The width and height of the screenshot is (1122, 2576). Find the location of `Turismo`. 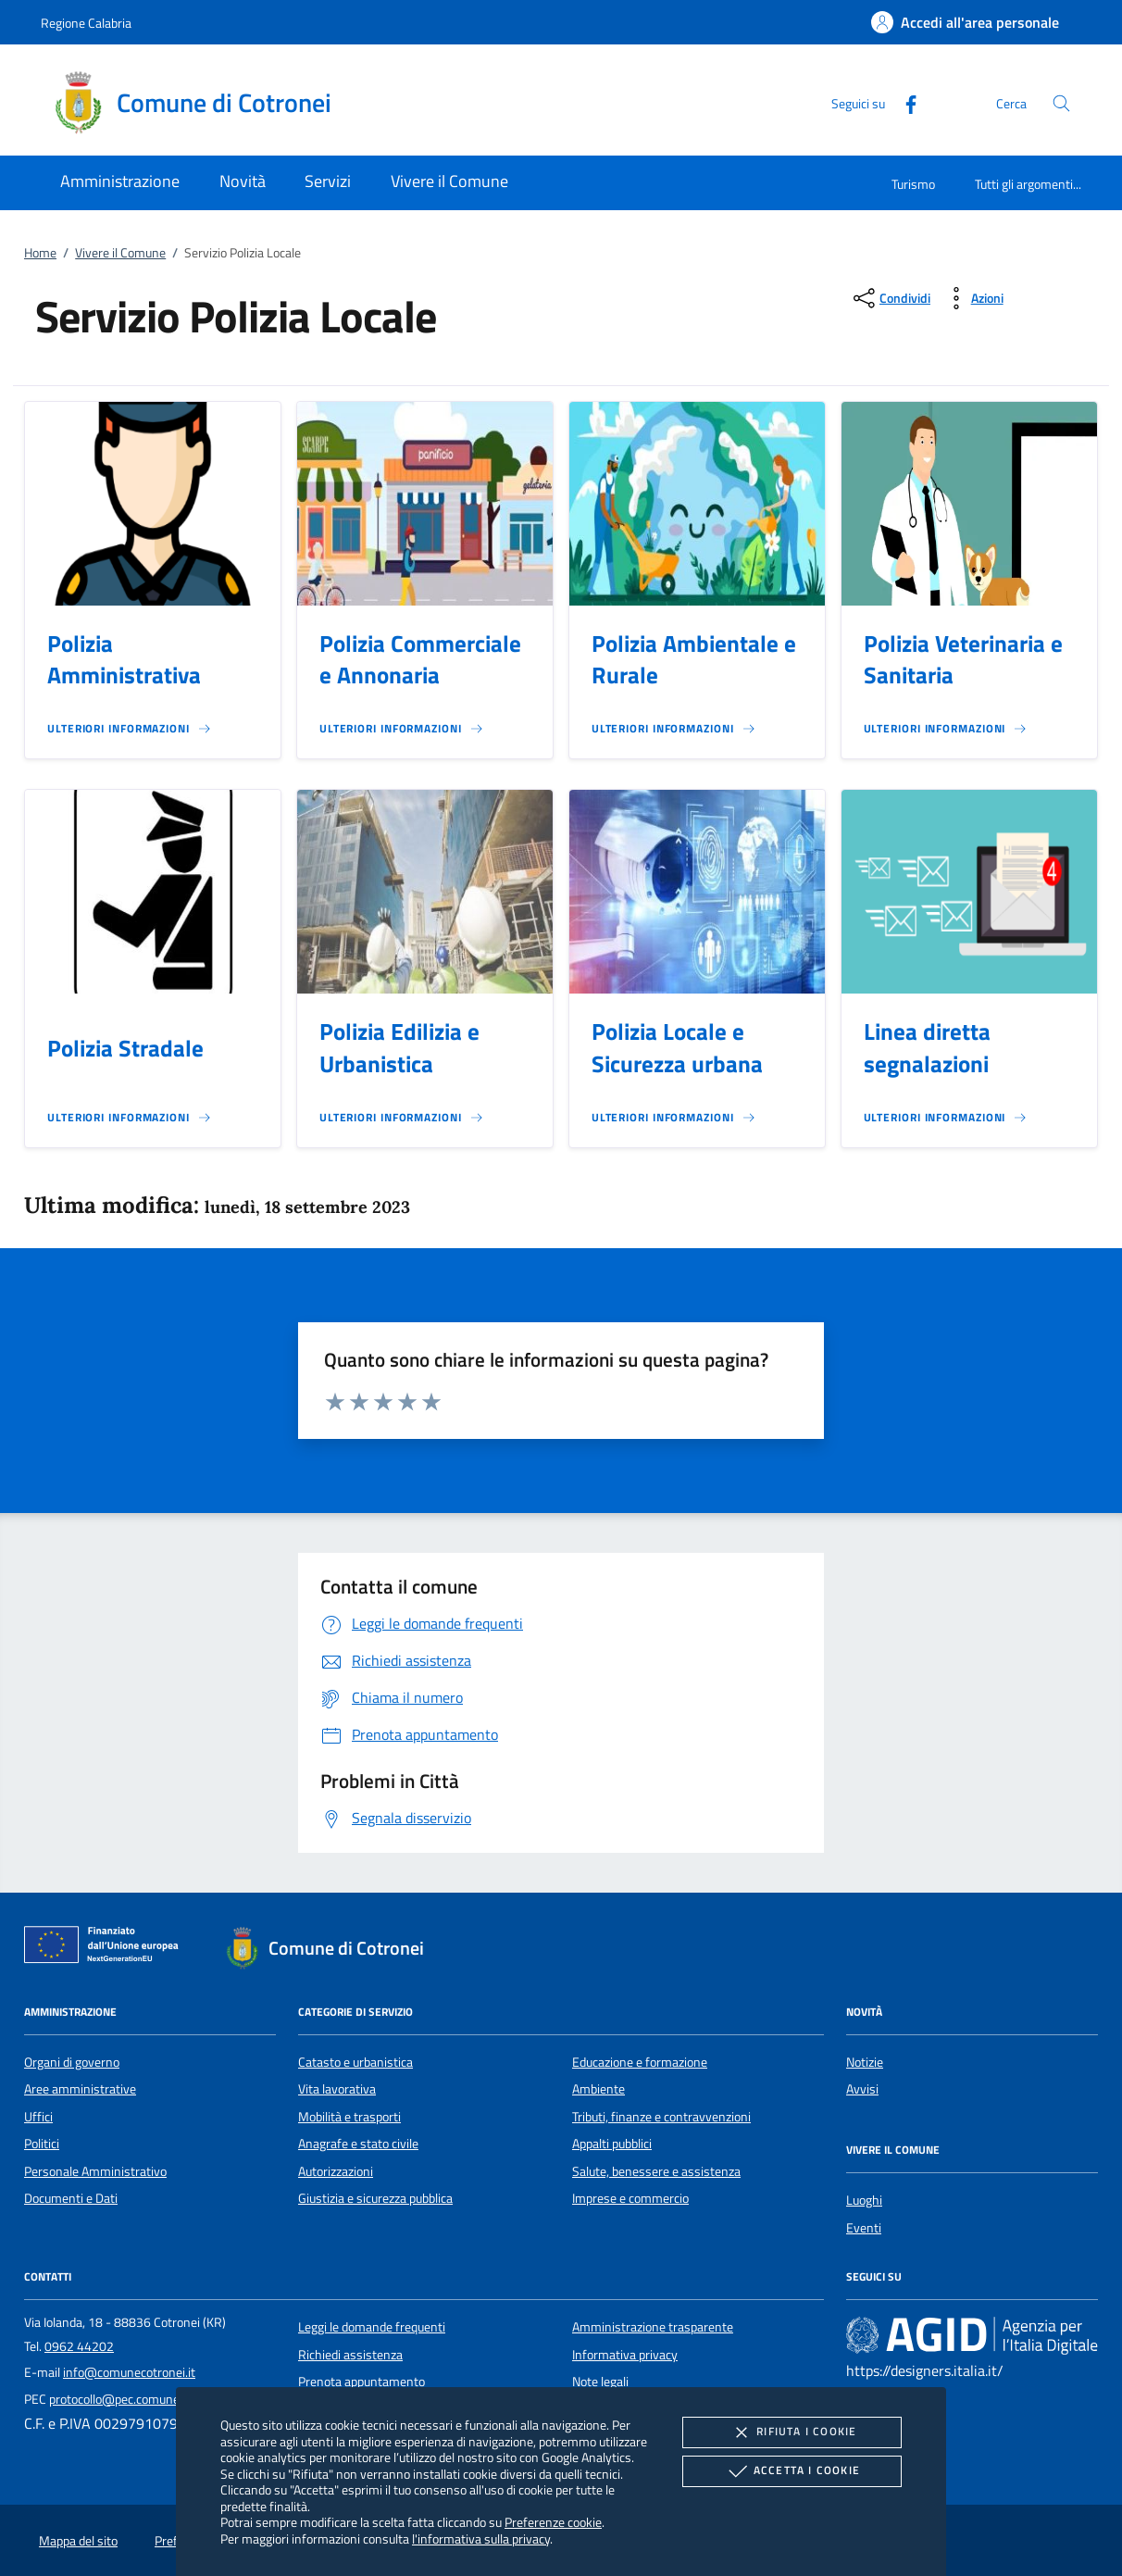

Turismo is located at coordinates (913, 184).